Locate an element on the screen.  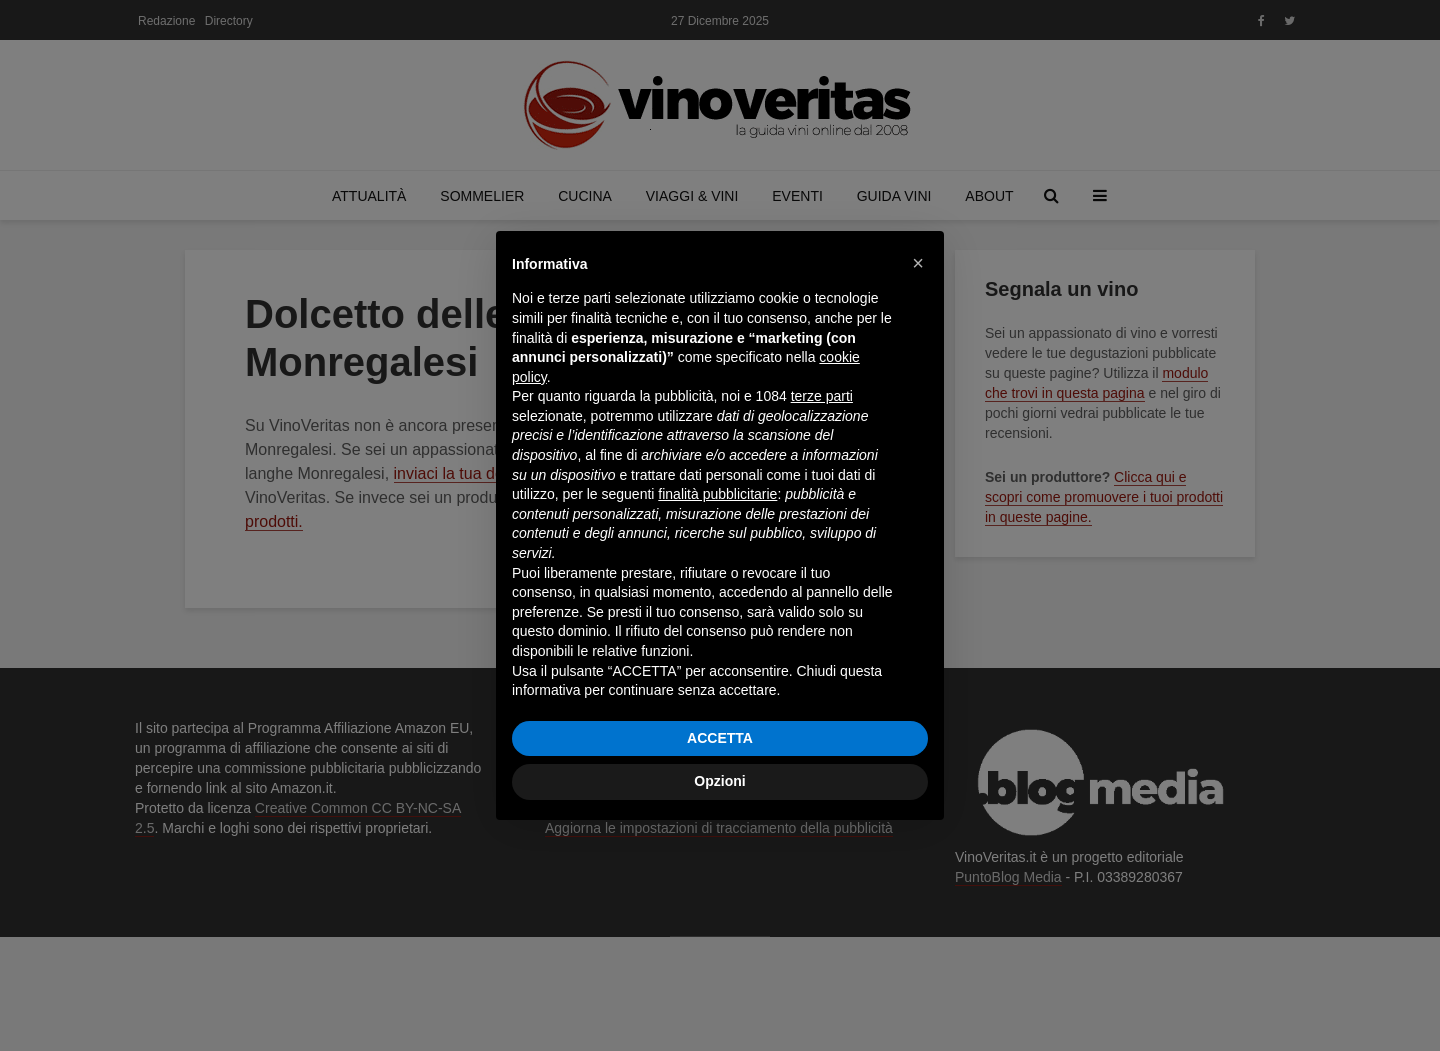
Opzioni [button] is located at coordinates (719, 781).